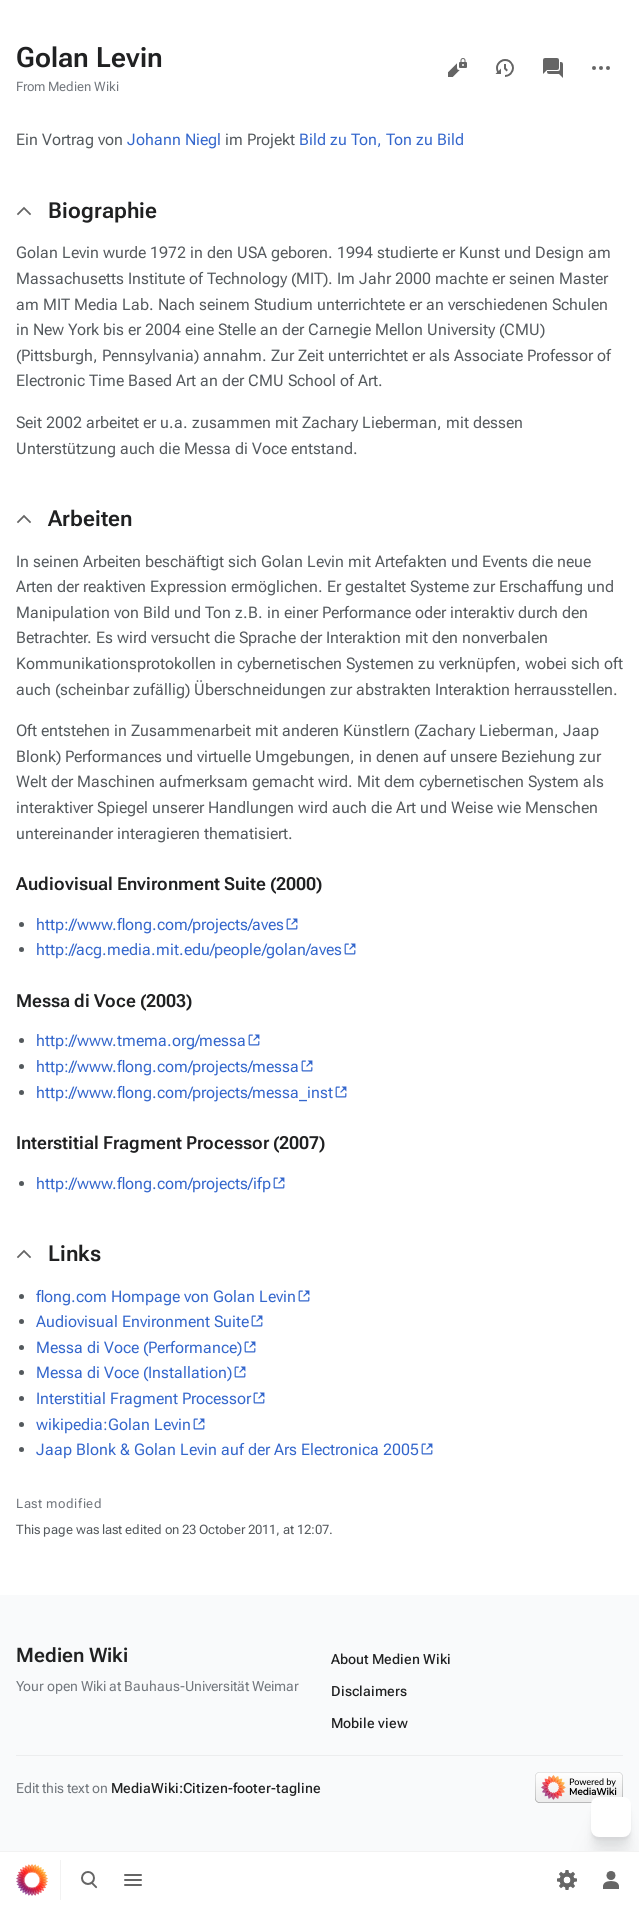  What do you see at coordinates (160, 924) in the screenshot?
I see `http://www.flong.com/projects/aves` at bounding box center [160, 924].